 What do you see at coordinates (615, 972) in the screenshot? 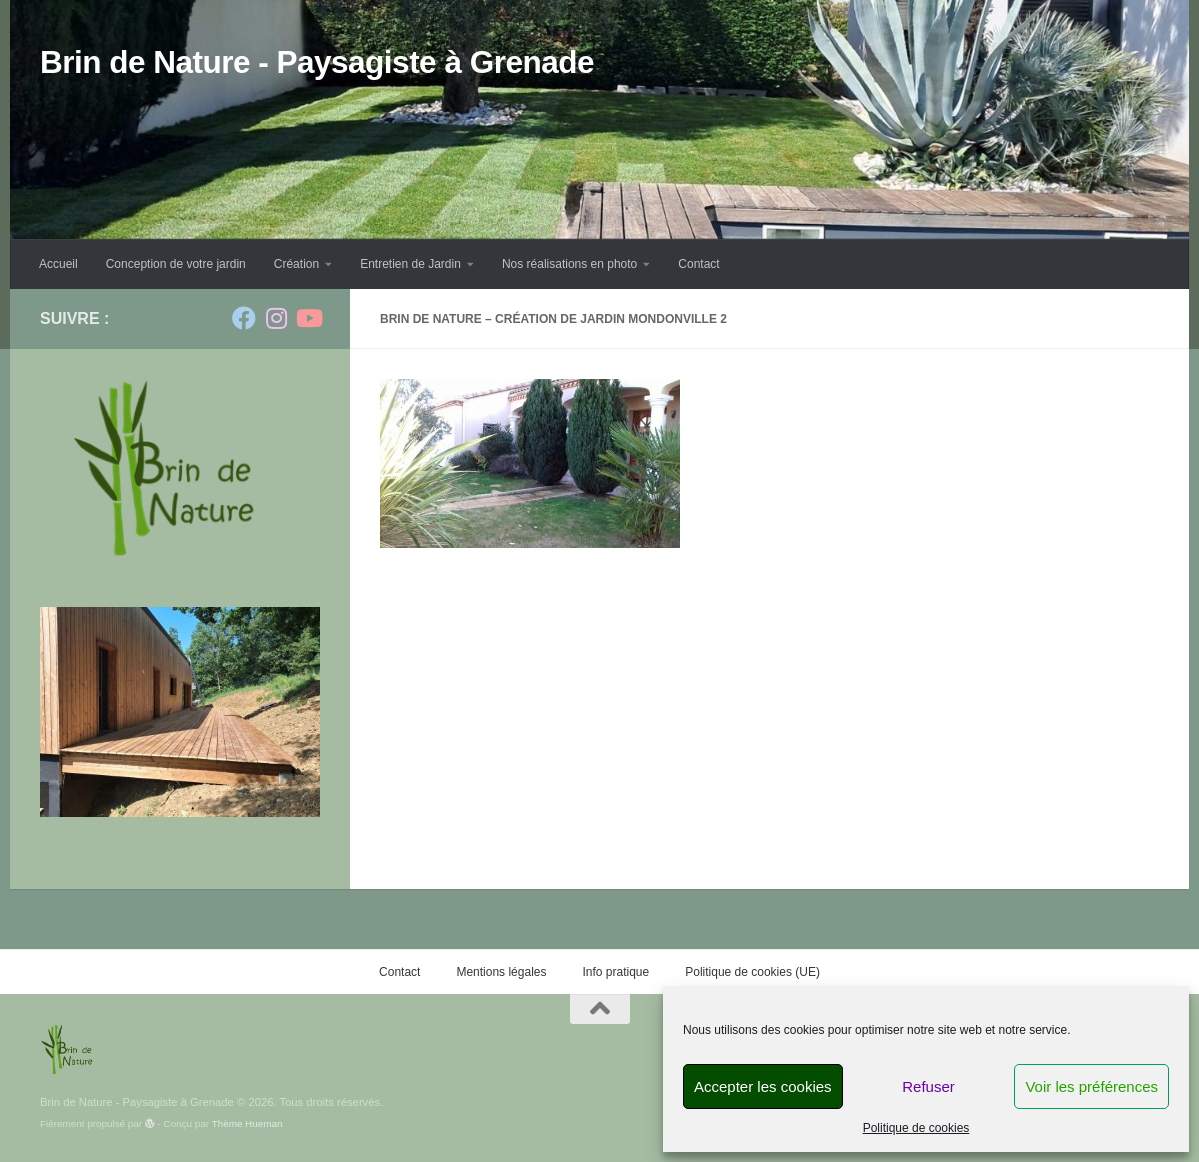
I see `Info pratique` at bounding box center [615, 972].